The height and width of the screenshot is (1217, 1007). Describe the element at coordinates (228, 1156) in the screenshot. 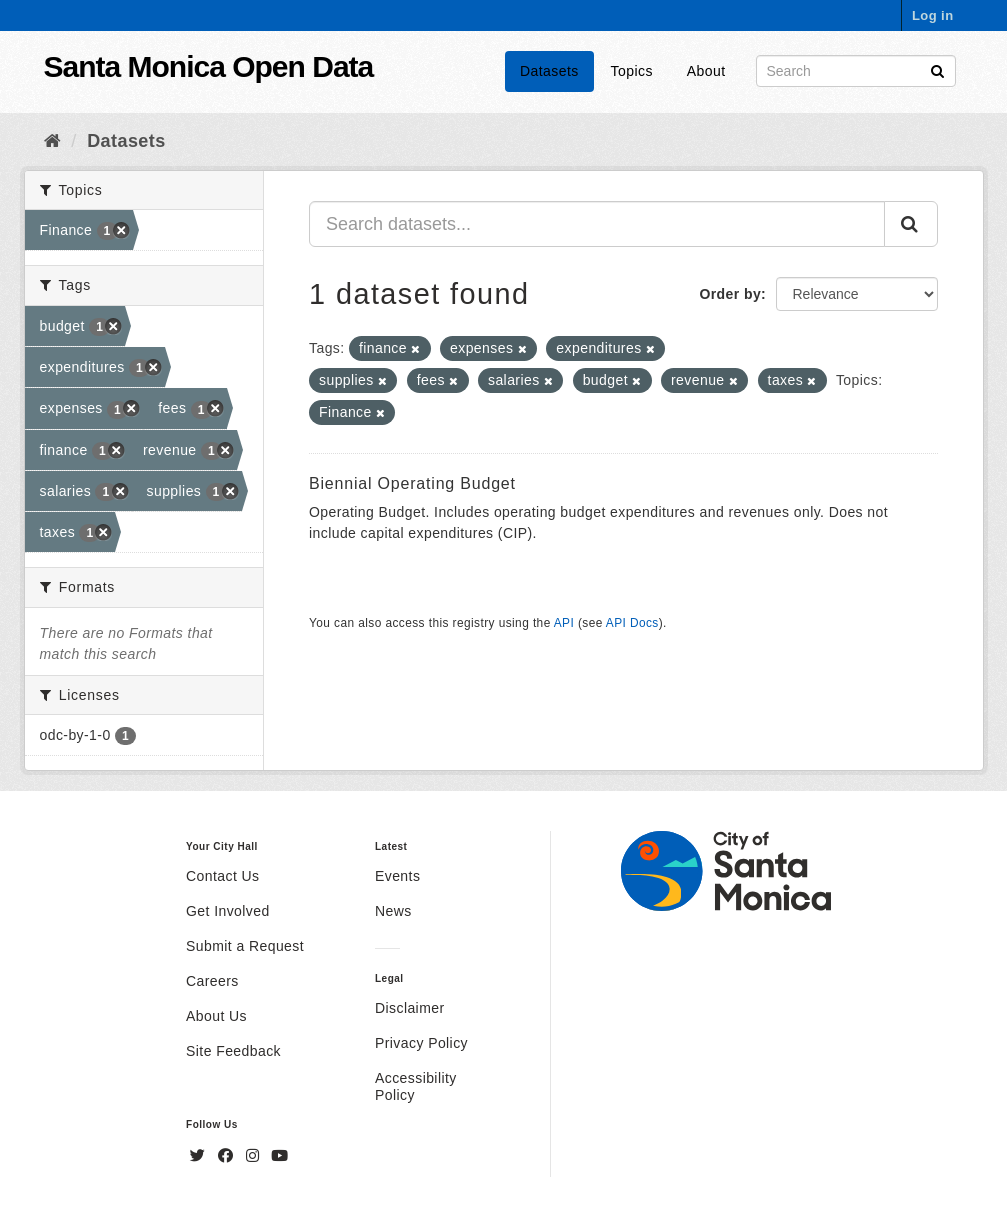

I see `[Facebook]` at that location.